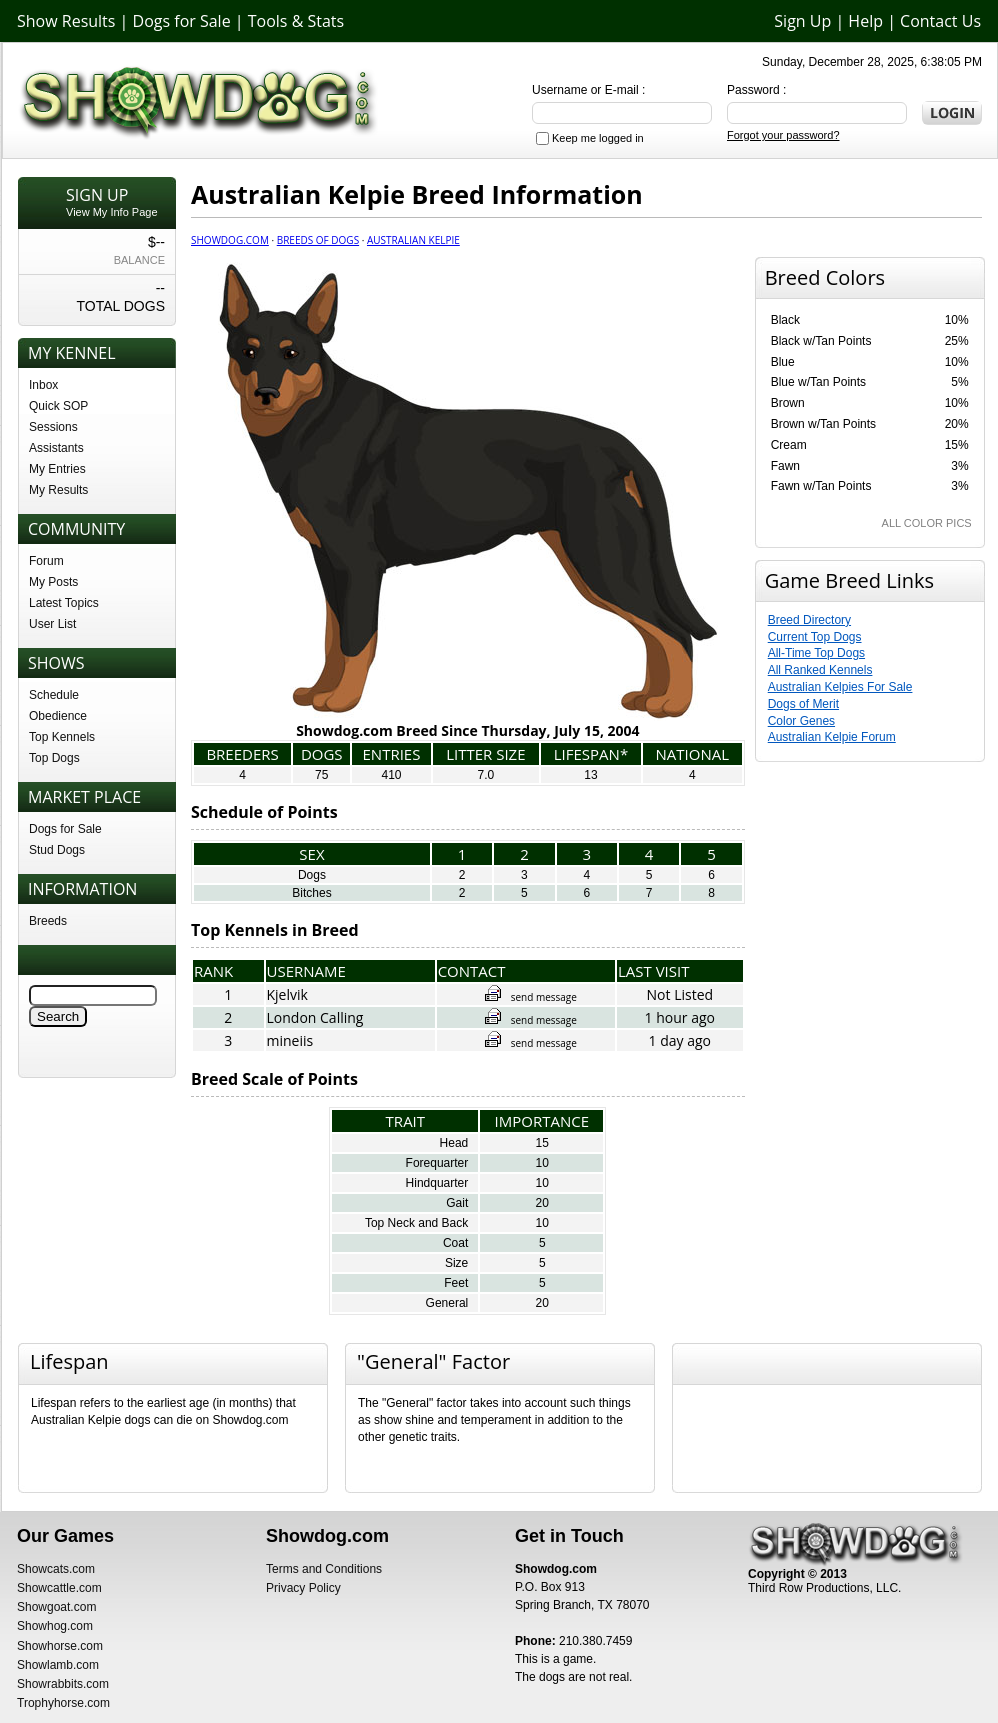 The width and height of the screenshot is (998, 1723). Describe the element at coordinates (296, 21) in the screenshot. I see `Tools & Stats` at that location.